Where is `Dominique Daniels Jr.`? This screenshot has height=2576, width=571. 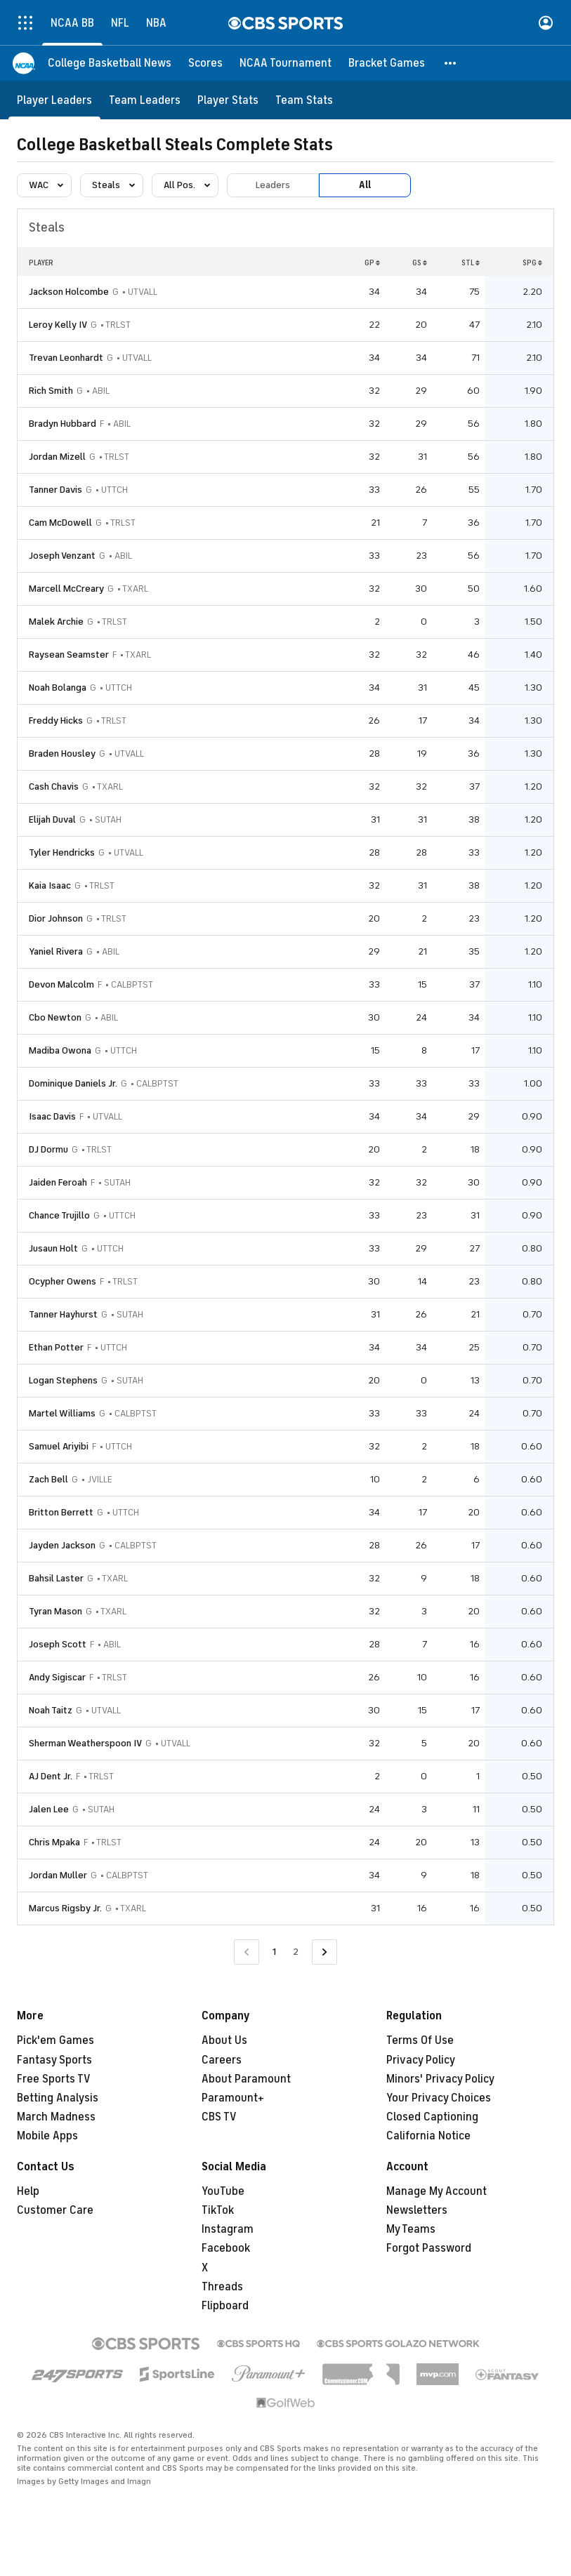 Dominique Daniels Jr. is located at coordinates (73, 1083).